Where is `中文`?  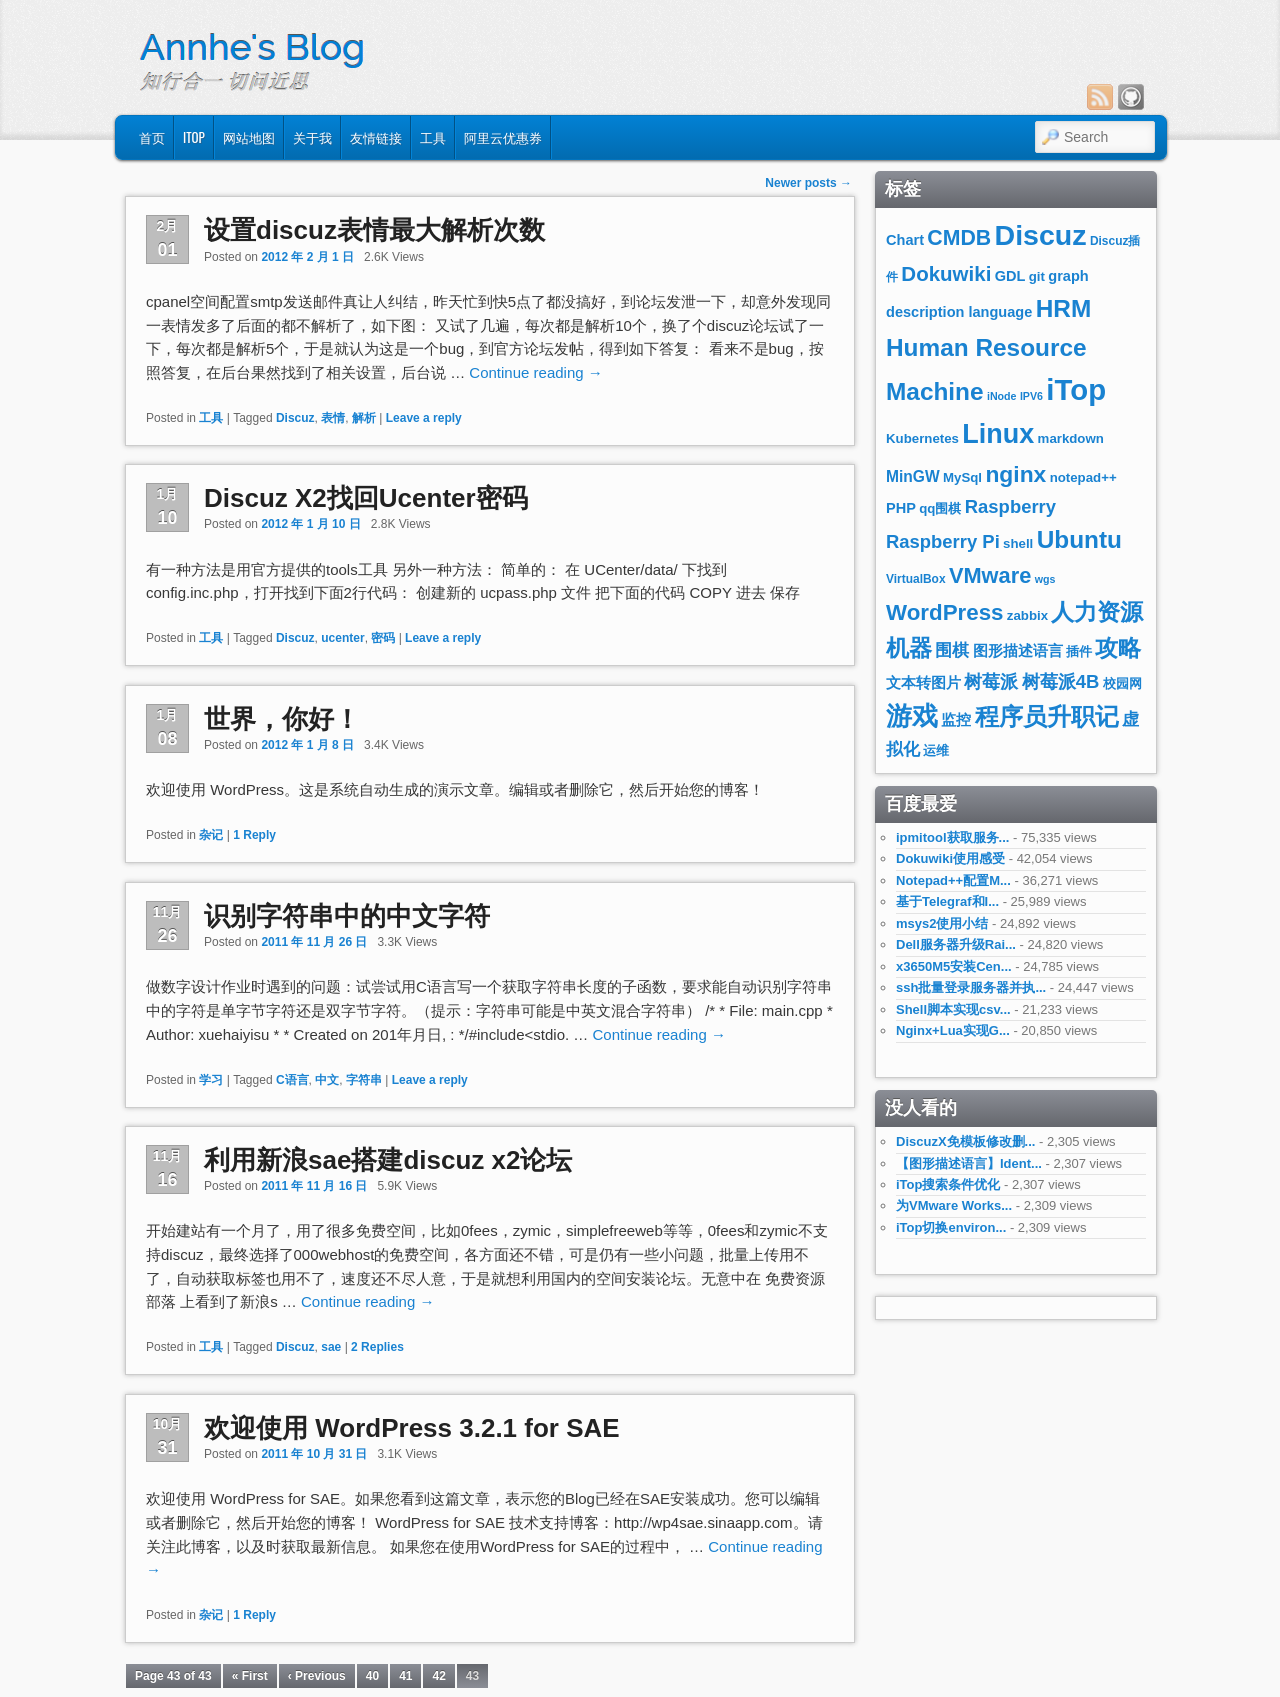
中文 is located at coordinates (327, 1080).